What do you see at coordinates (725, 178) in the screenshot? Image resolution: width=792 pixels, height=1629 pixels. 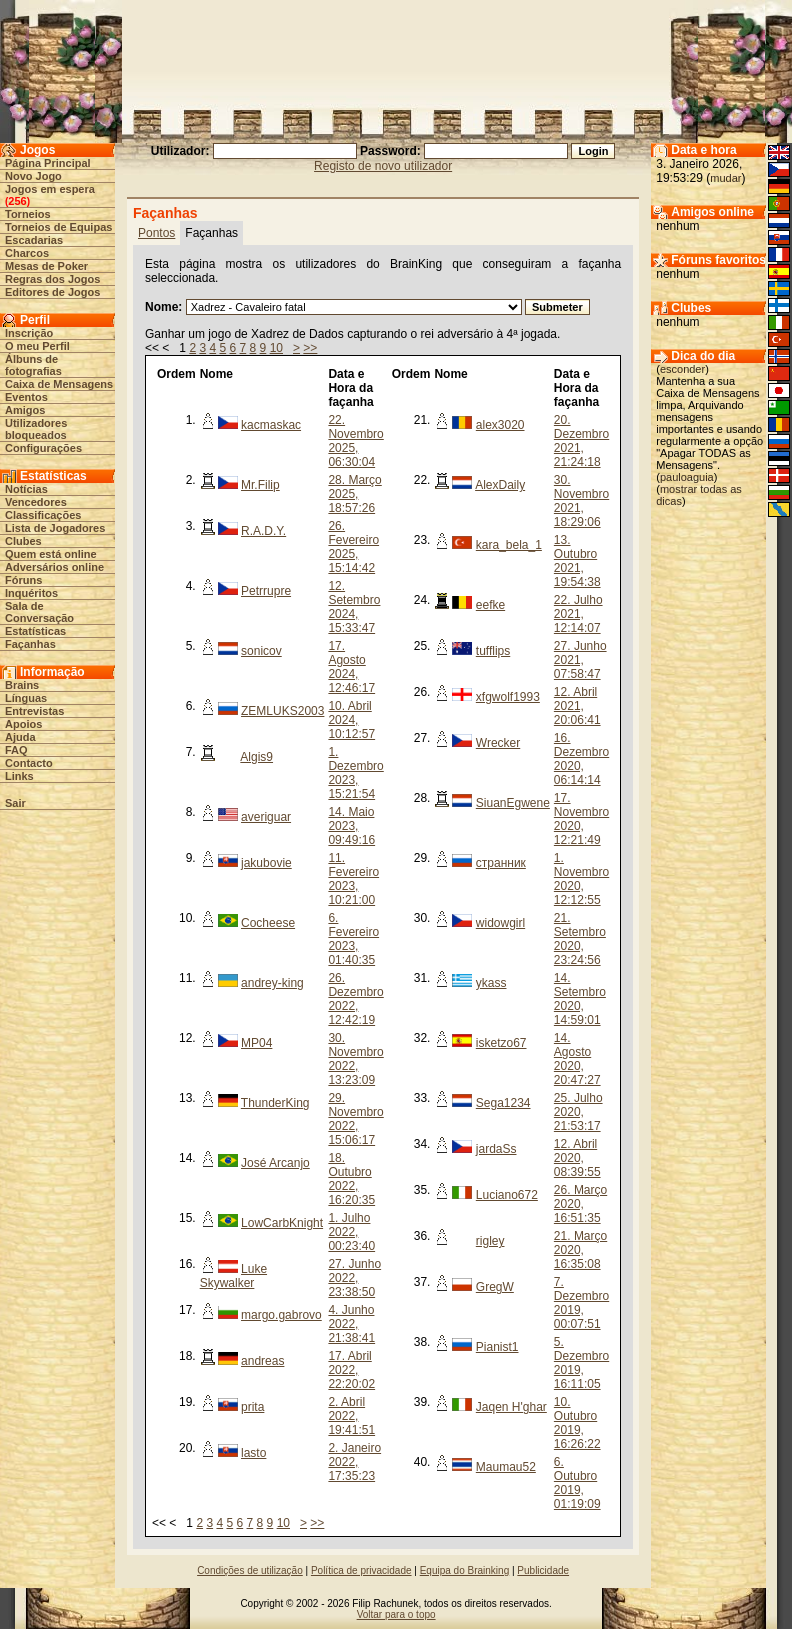 I see `mudar` at bounding box center [725, 178].